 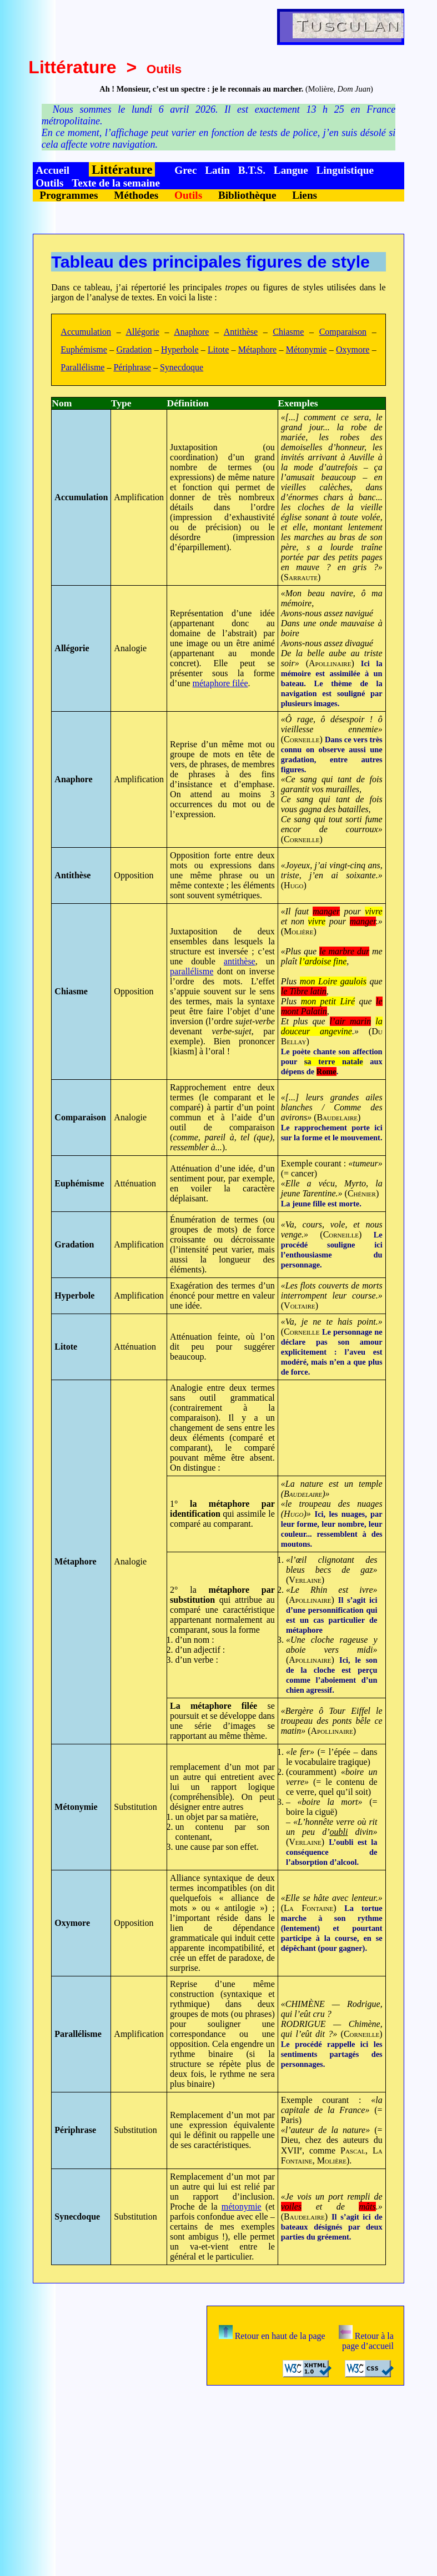 I want to click on Comparaison, so click(x=342, y=331).